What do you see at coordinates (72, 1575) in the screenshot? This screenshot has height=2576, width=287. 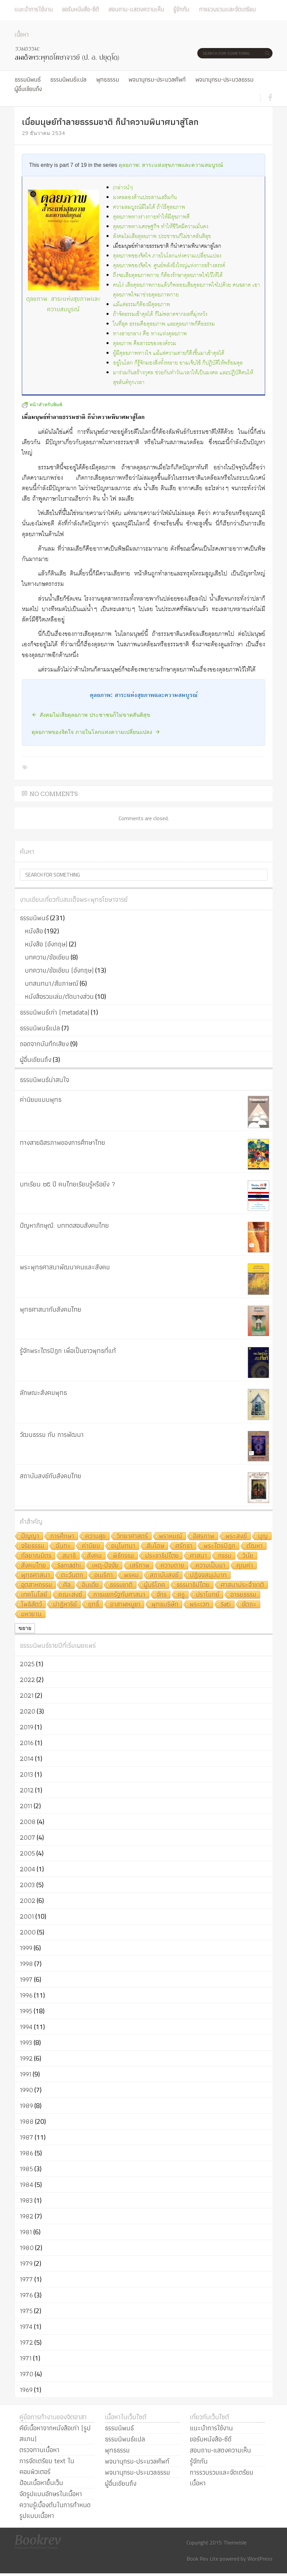 I see `ตะวันตก [ตะวันตก (7 รายการ)]` at bounding box center [72, 1575].